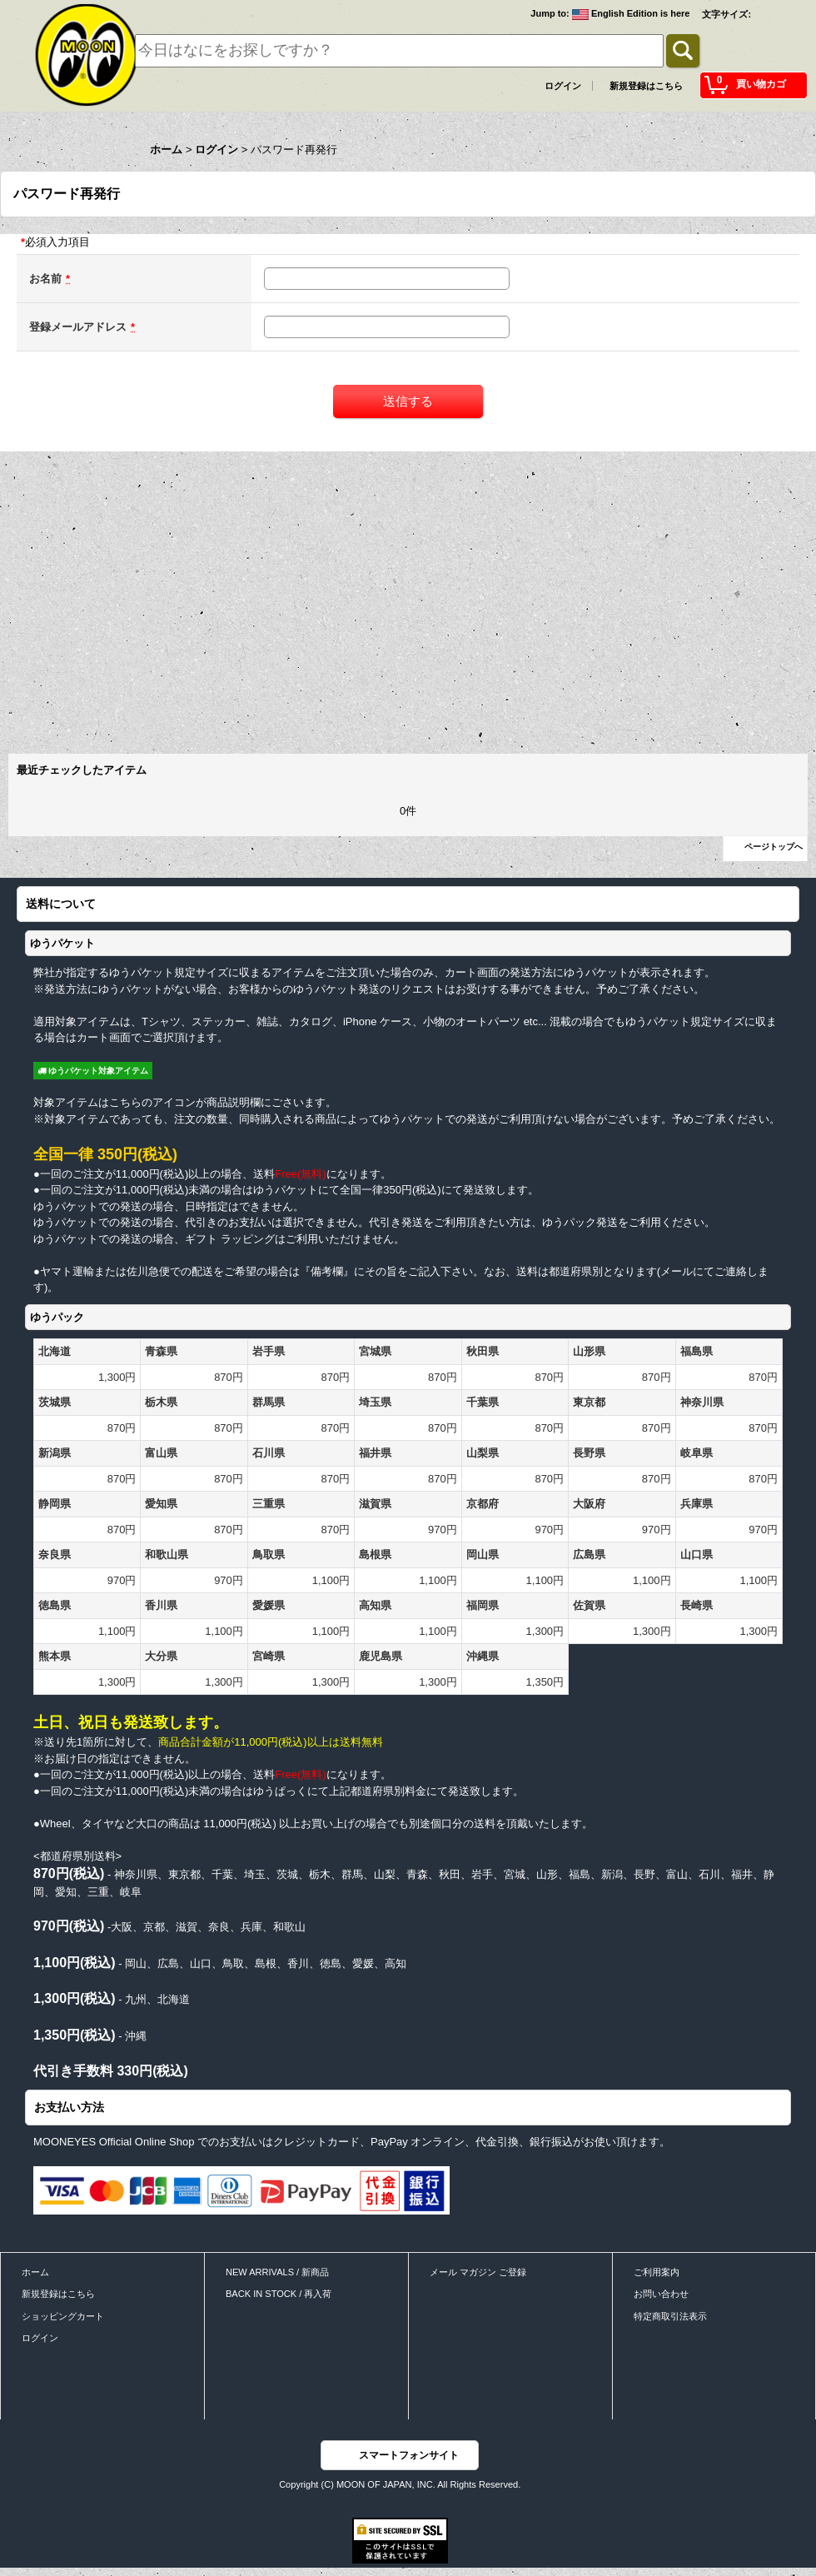 The height and width of the screenshot is (2576, 816). I want to click on お問い合わせ, so click(661, 2294).